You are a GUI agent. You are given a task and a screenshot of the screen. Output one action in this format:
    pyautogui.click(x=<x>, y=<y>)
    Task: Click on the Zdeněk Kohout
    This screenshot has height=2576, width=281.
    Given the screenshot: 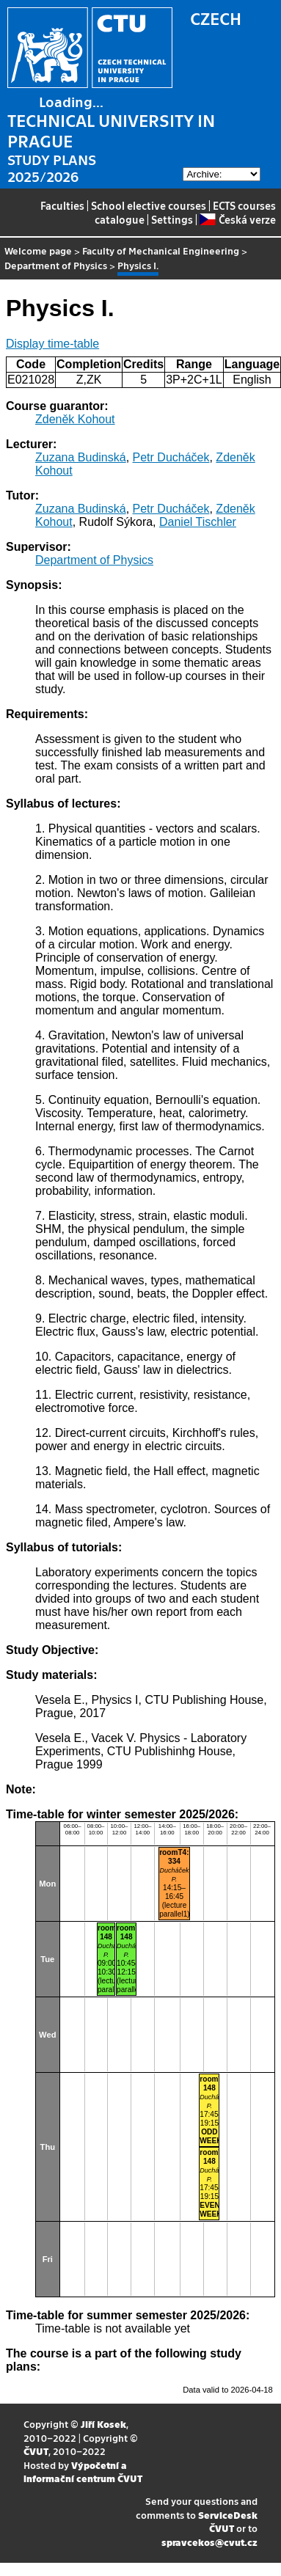 What is the action you would take?
    pyautogui.click(x=75, y=419)
    